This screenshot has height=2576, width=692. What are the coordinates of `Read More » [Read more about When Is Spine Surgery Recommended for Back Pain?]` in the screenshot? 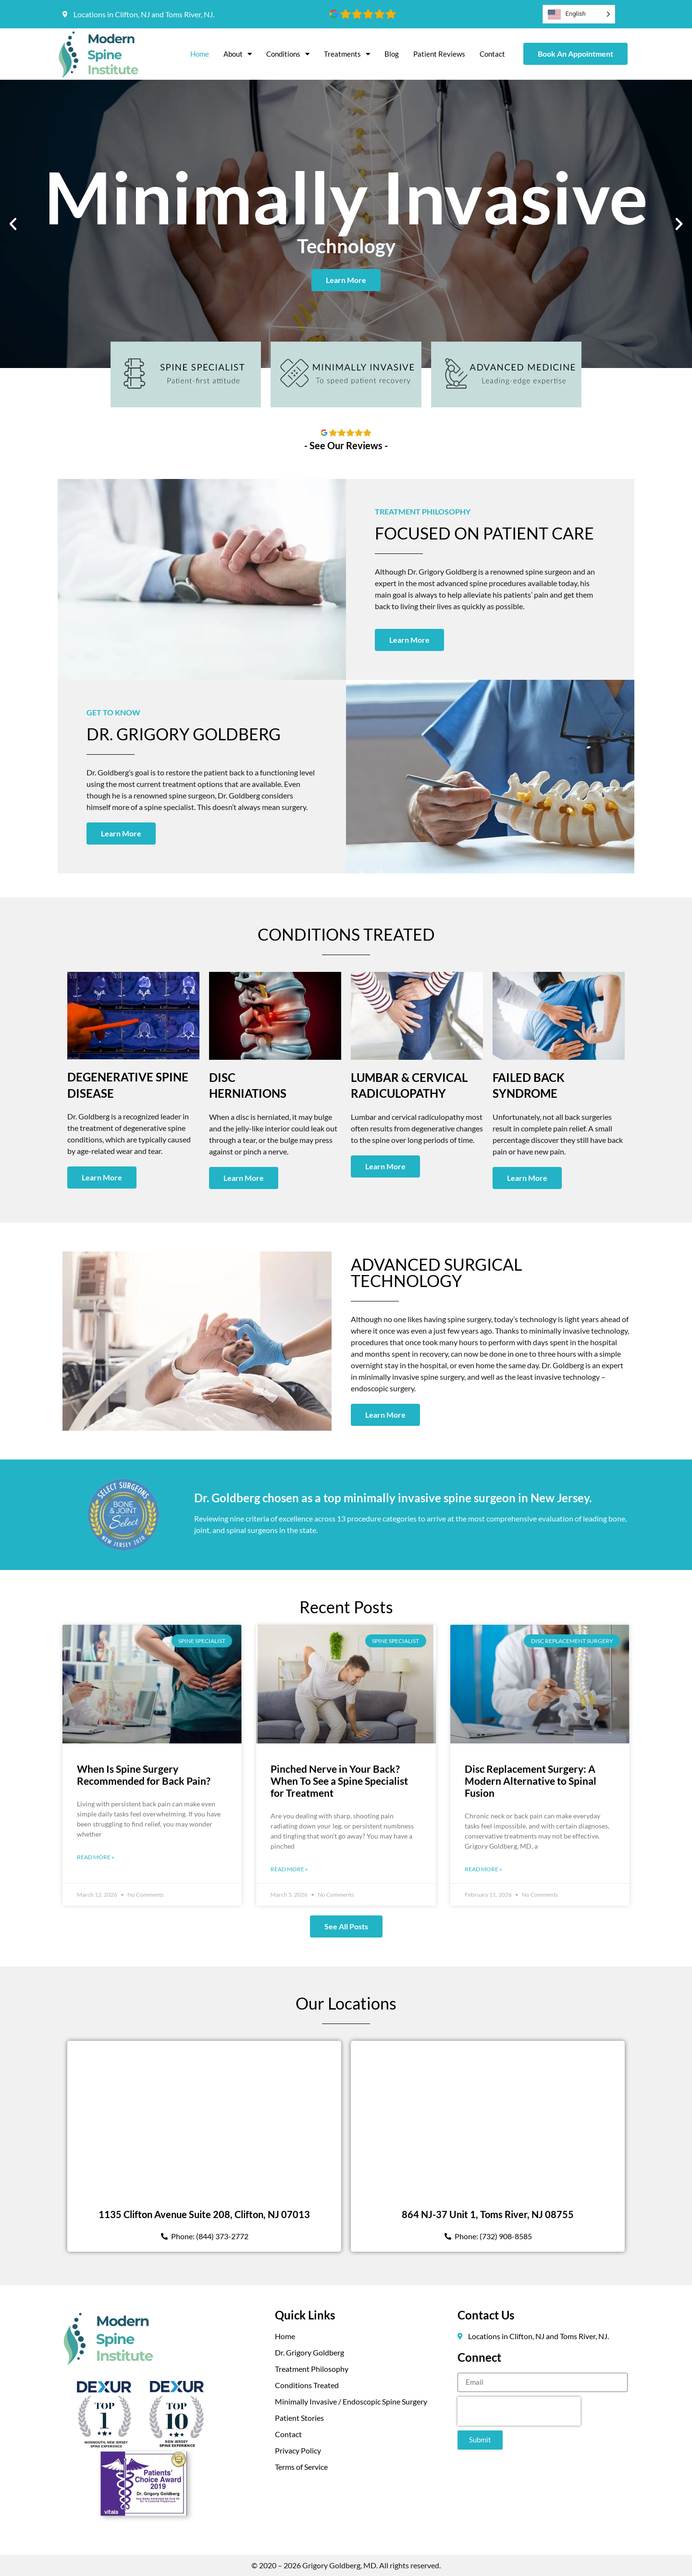 It's located at (95, 1857).